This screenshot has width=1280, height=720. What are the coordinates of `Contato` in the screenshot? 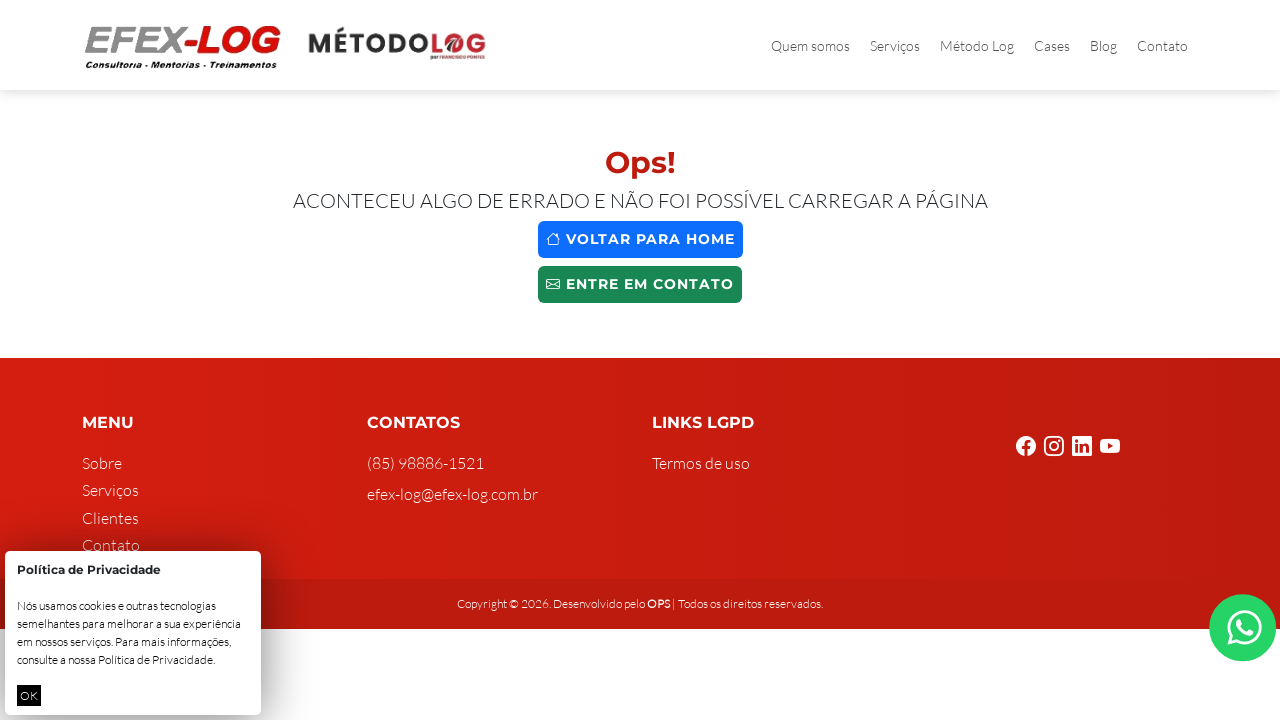 It's located at (1162, 45).